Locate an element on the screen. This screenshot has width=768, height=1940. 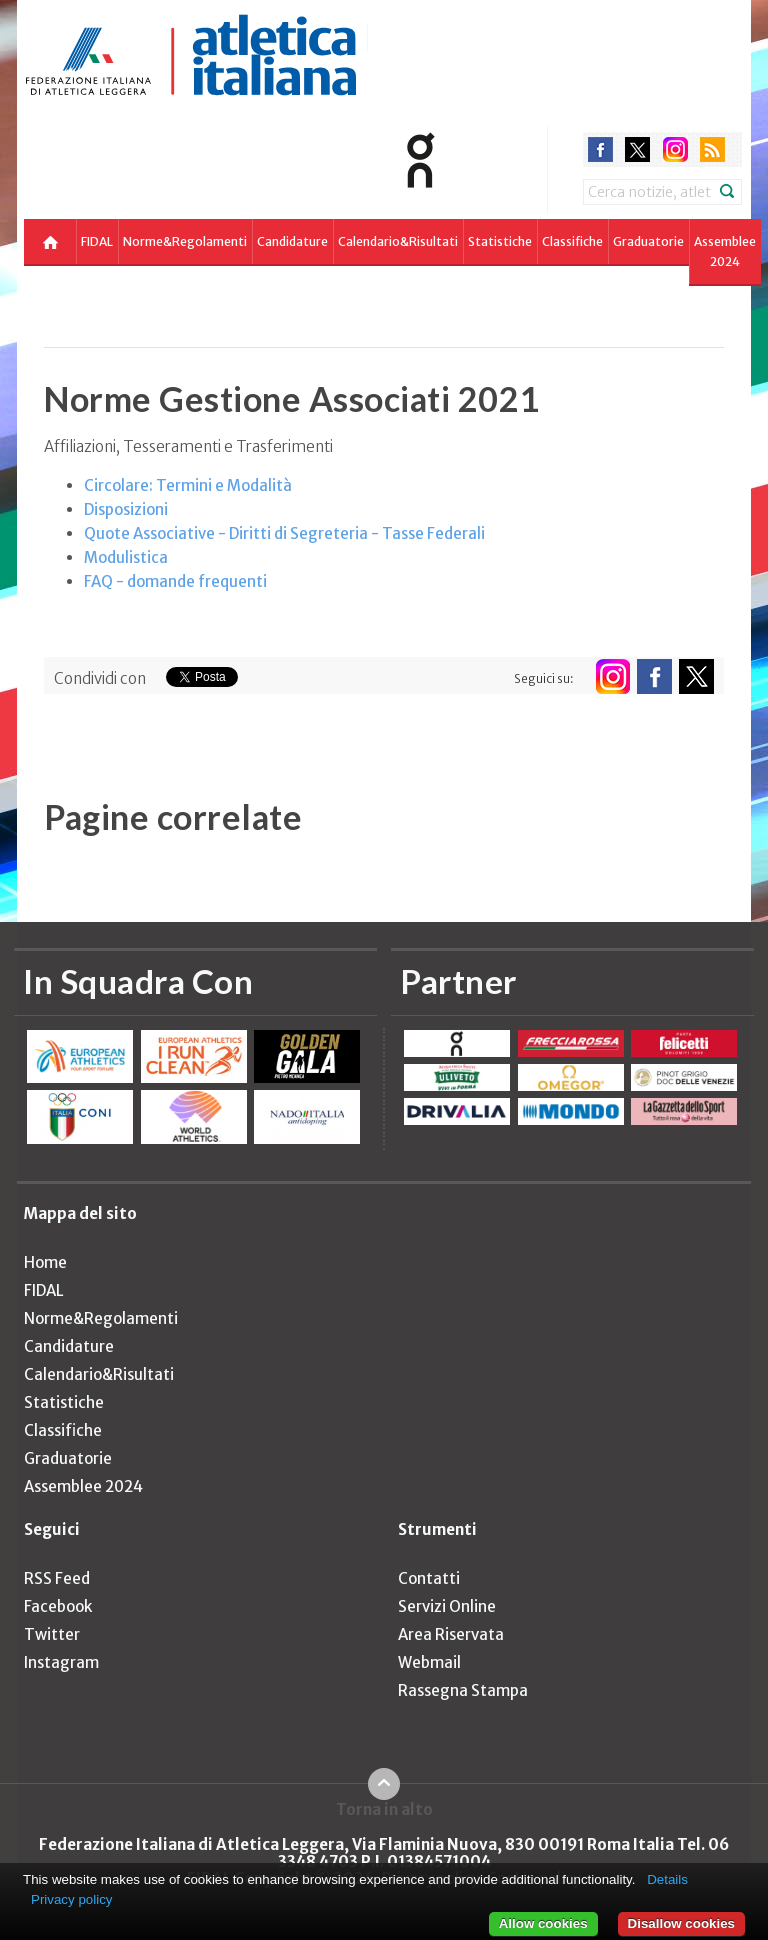
rss is located at coordinates (712, 149).